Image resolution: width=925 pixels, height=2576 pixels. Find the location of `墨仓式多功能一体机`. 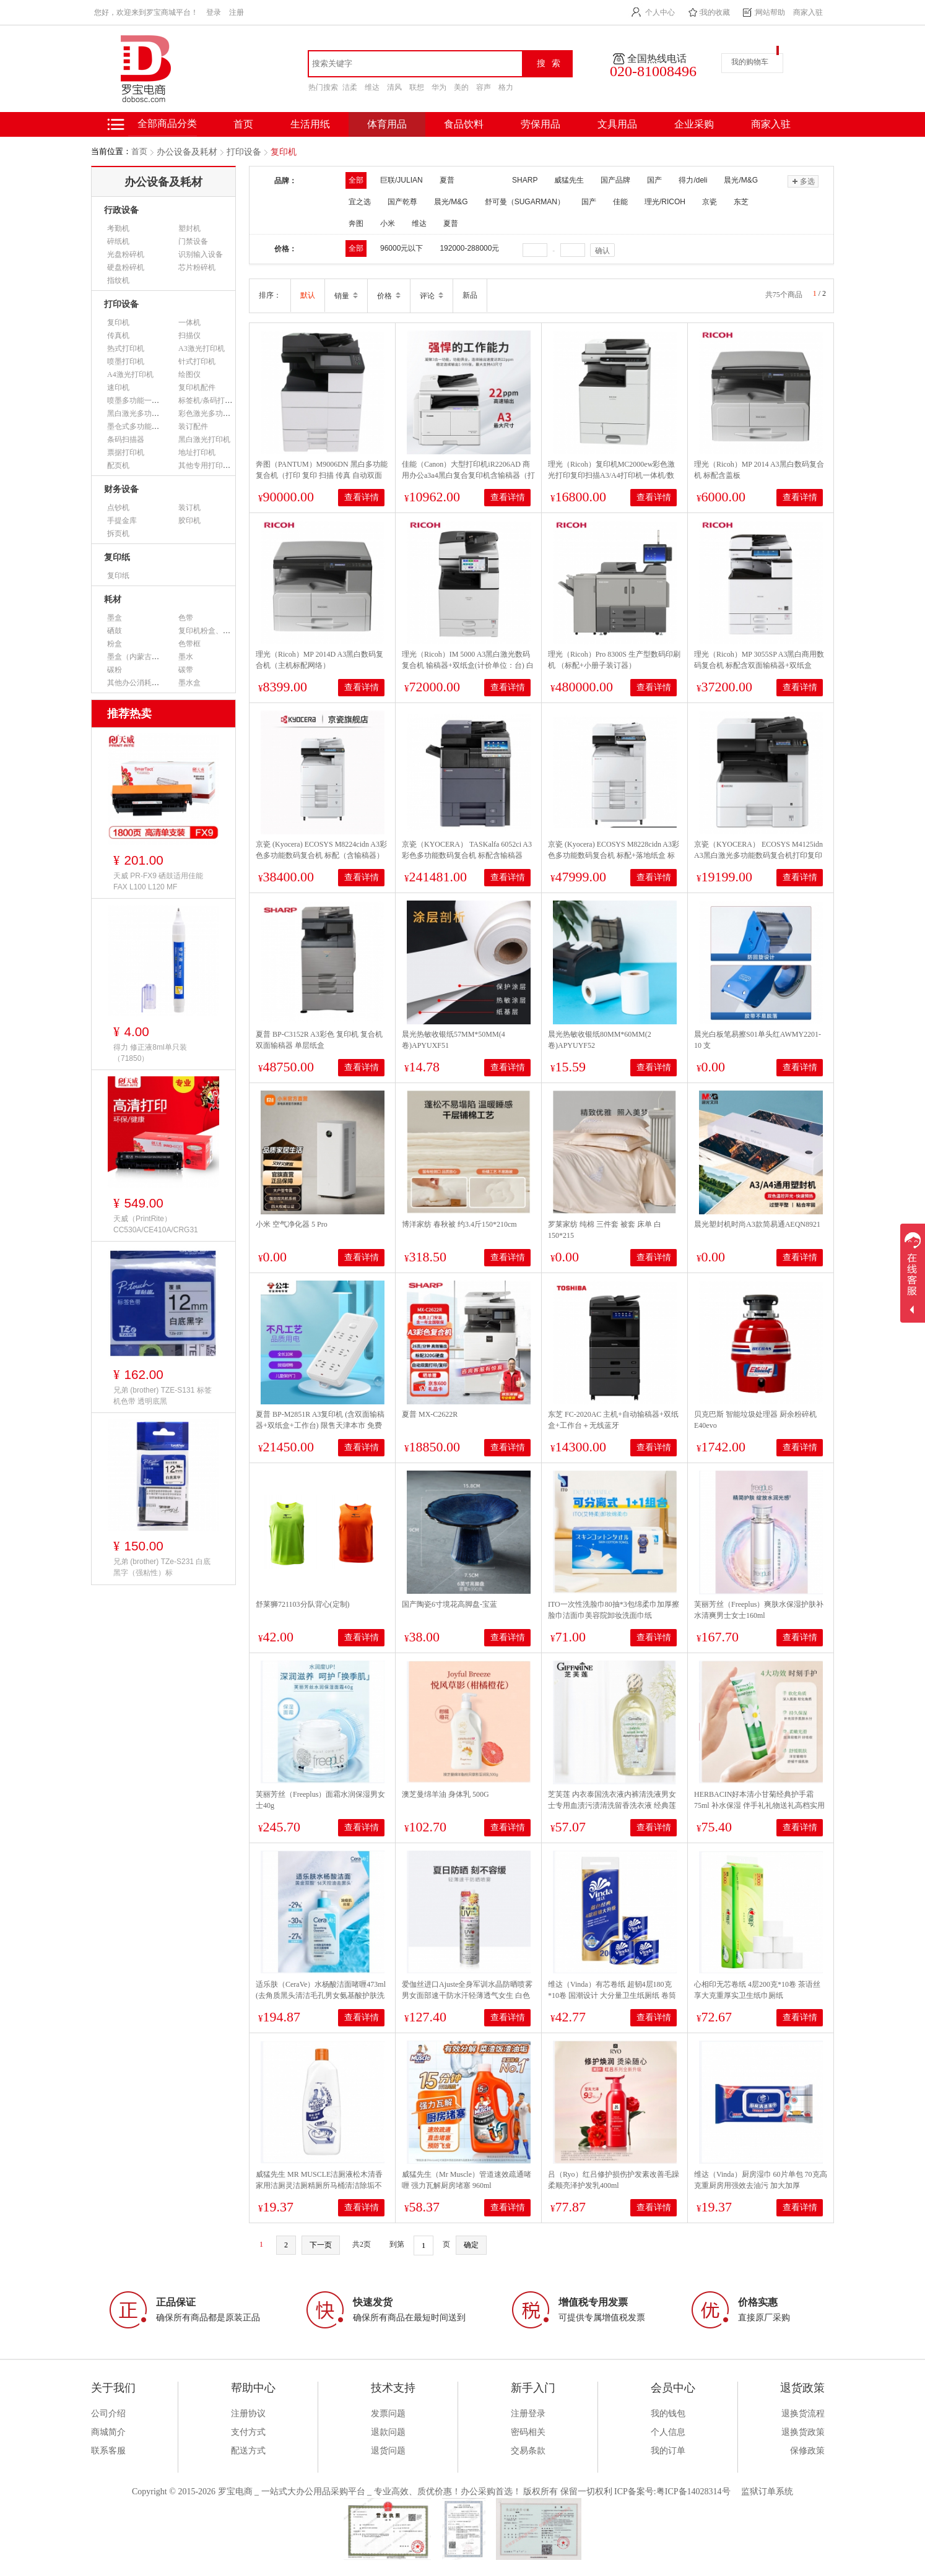

墨仓式多功能一体机 is located at coordinates (140, 426).